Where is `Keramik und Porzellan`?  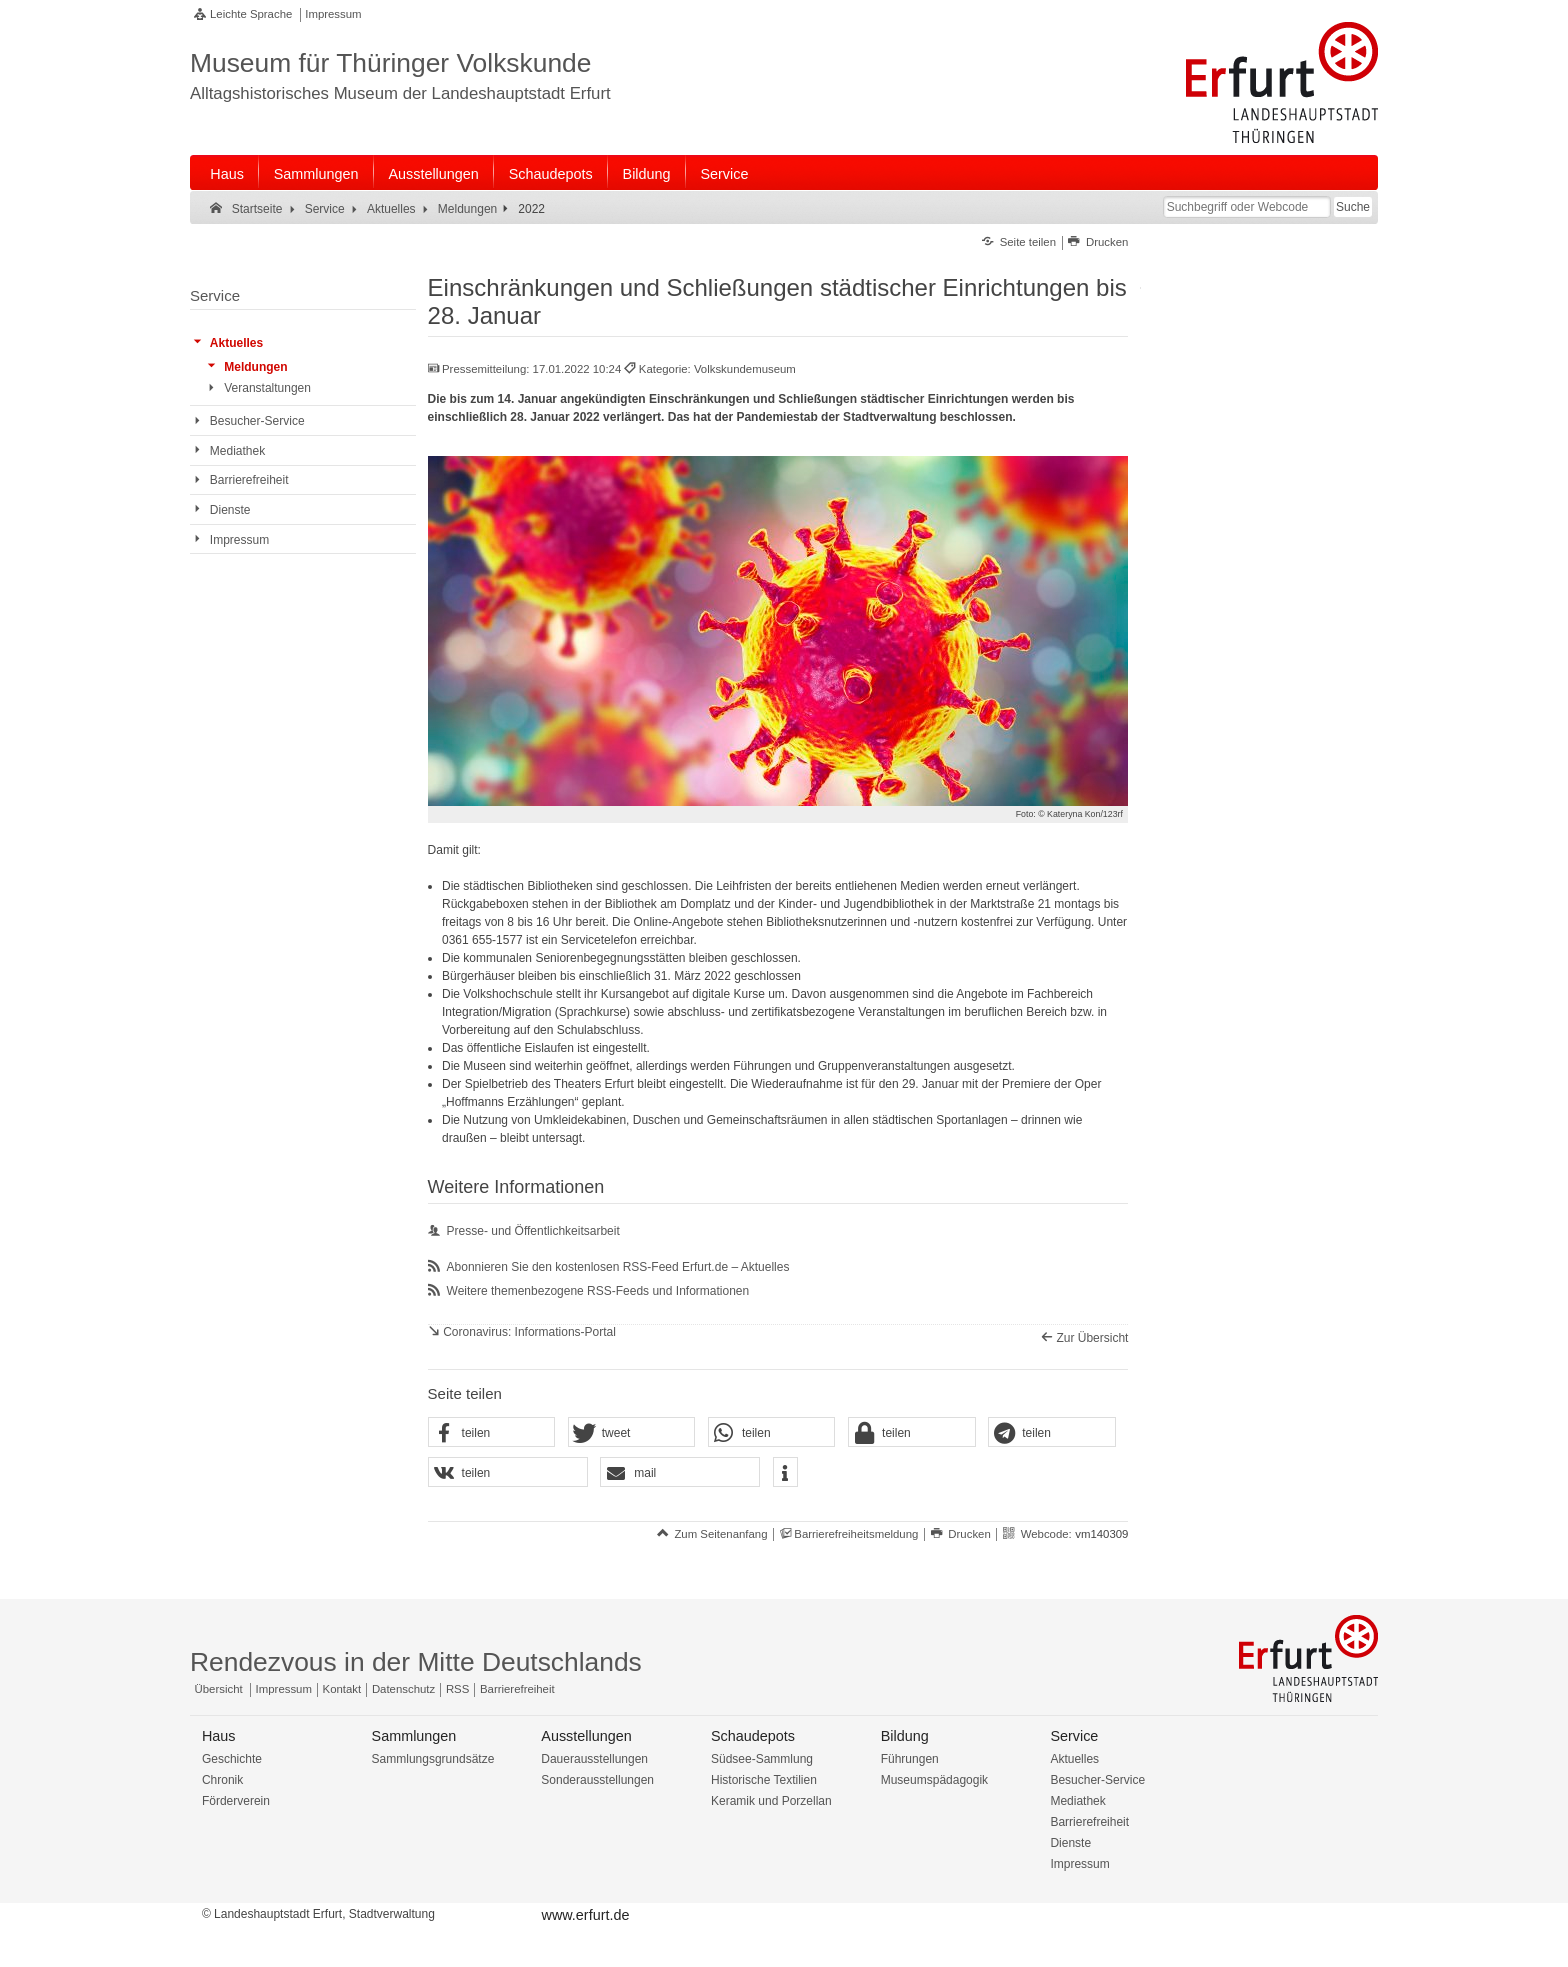 Keramik und Porzellan is located at coordinates (771, 1801).